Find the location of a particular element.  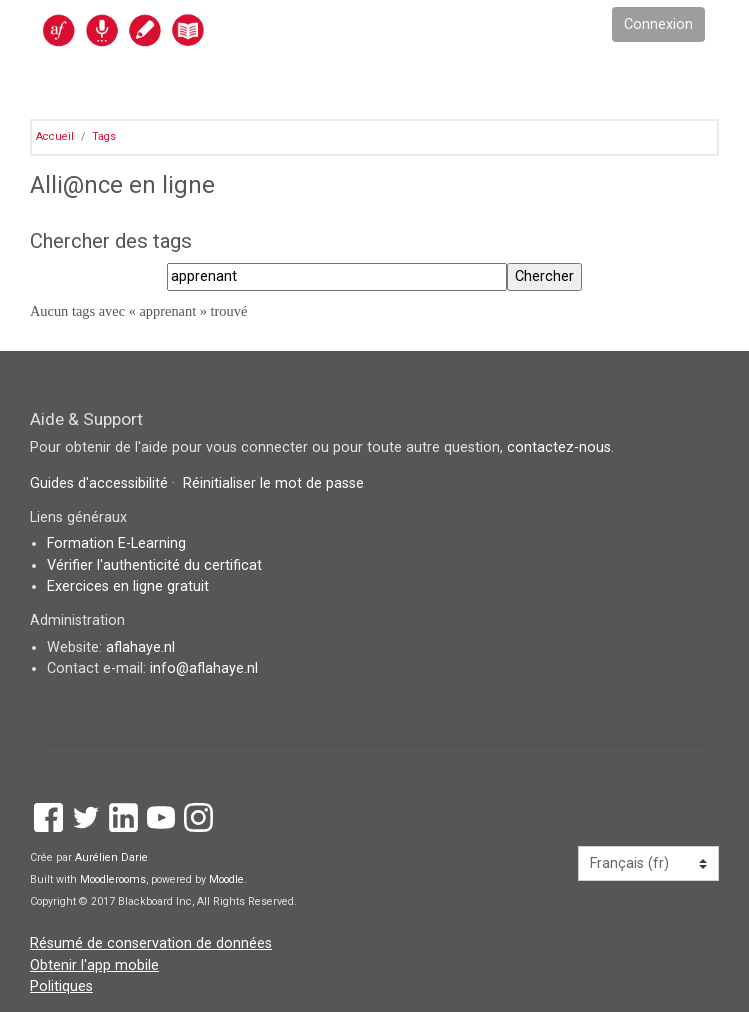

Réinitialiser le mot de passe is located at coordinates (273, 483).